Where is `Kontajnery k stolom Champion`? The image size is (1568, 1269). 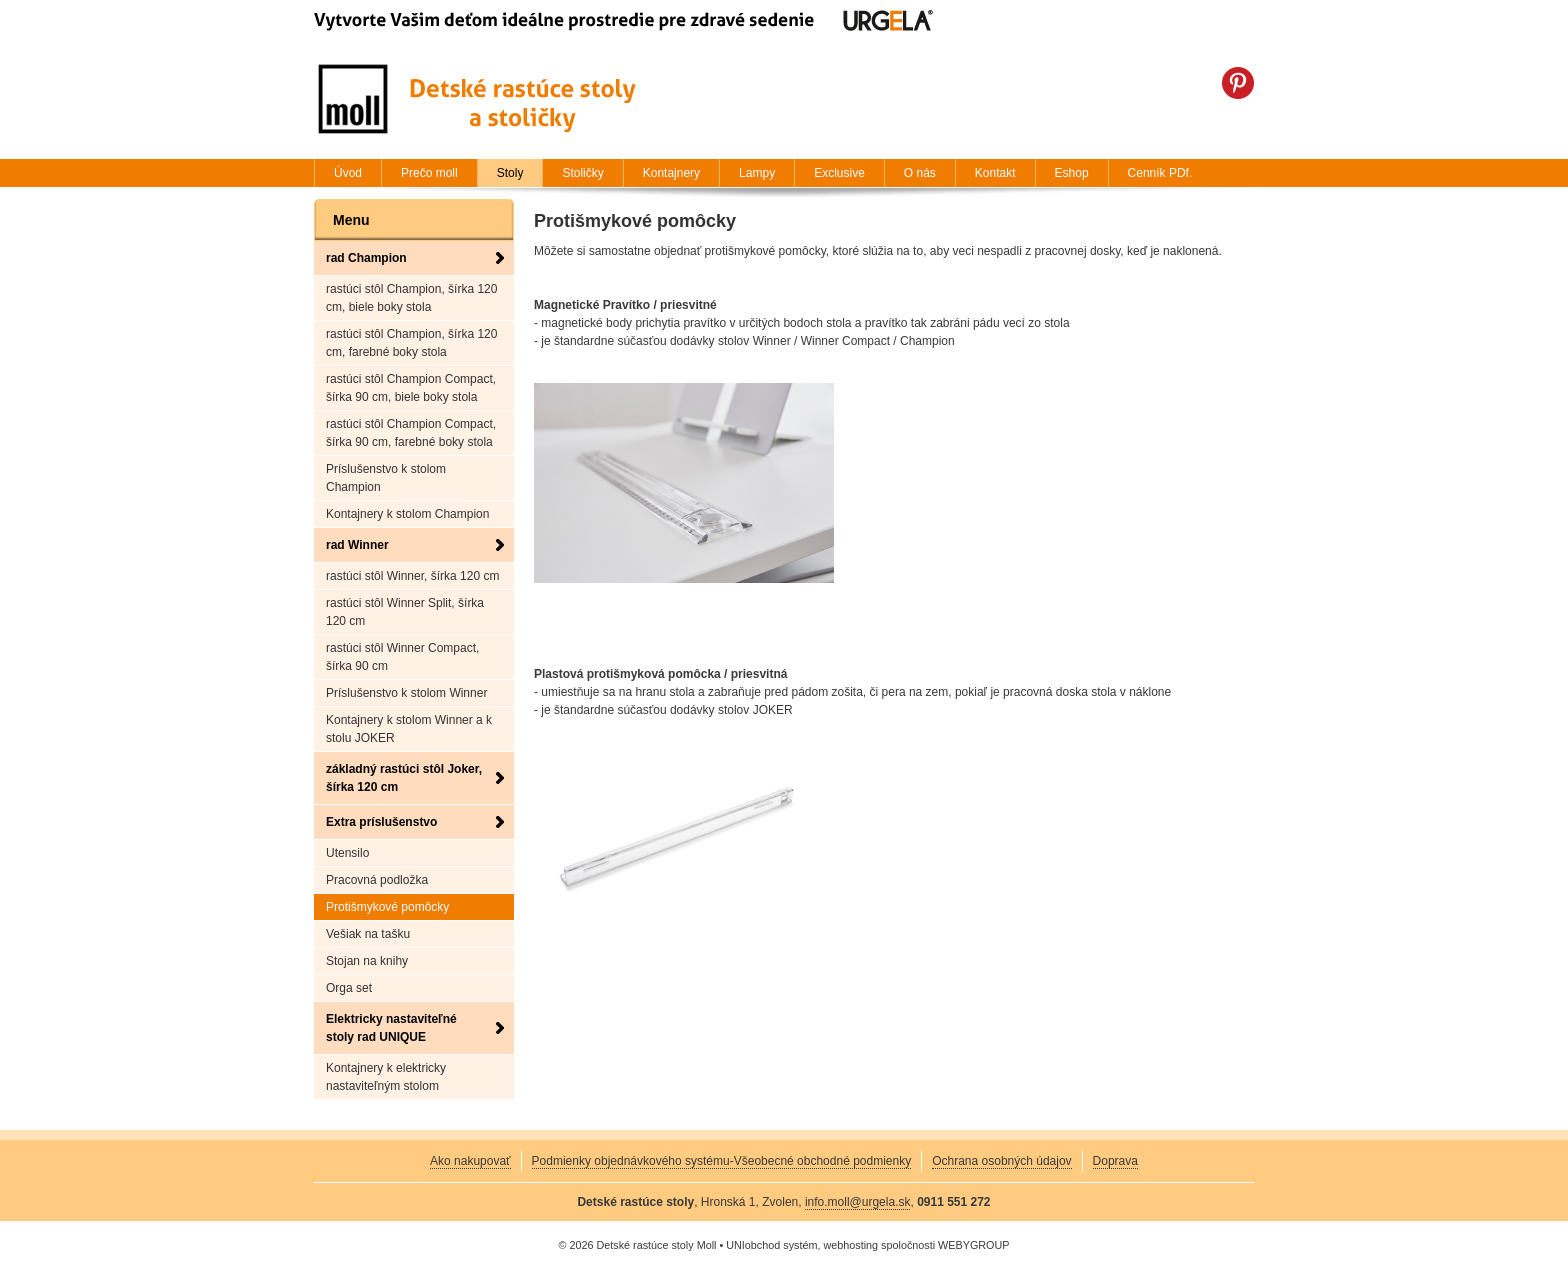 Kontajnery k stolom Champion is located at coordinates (407, 514).